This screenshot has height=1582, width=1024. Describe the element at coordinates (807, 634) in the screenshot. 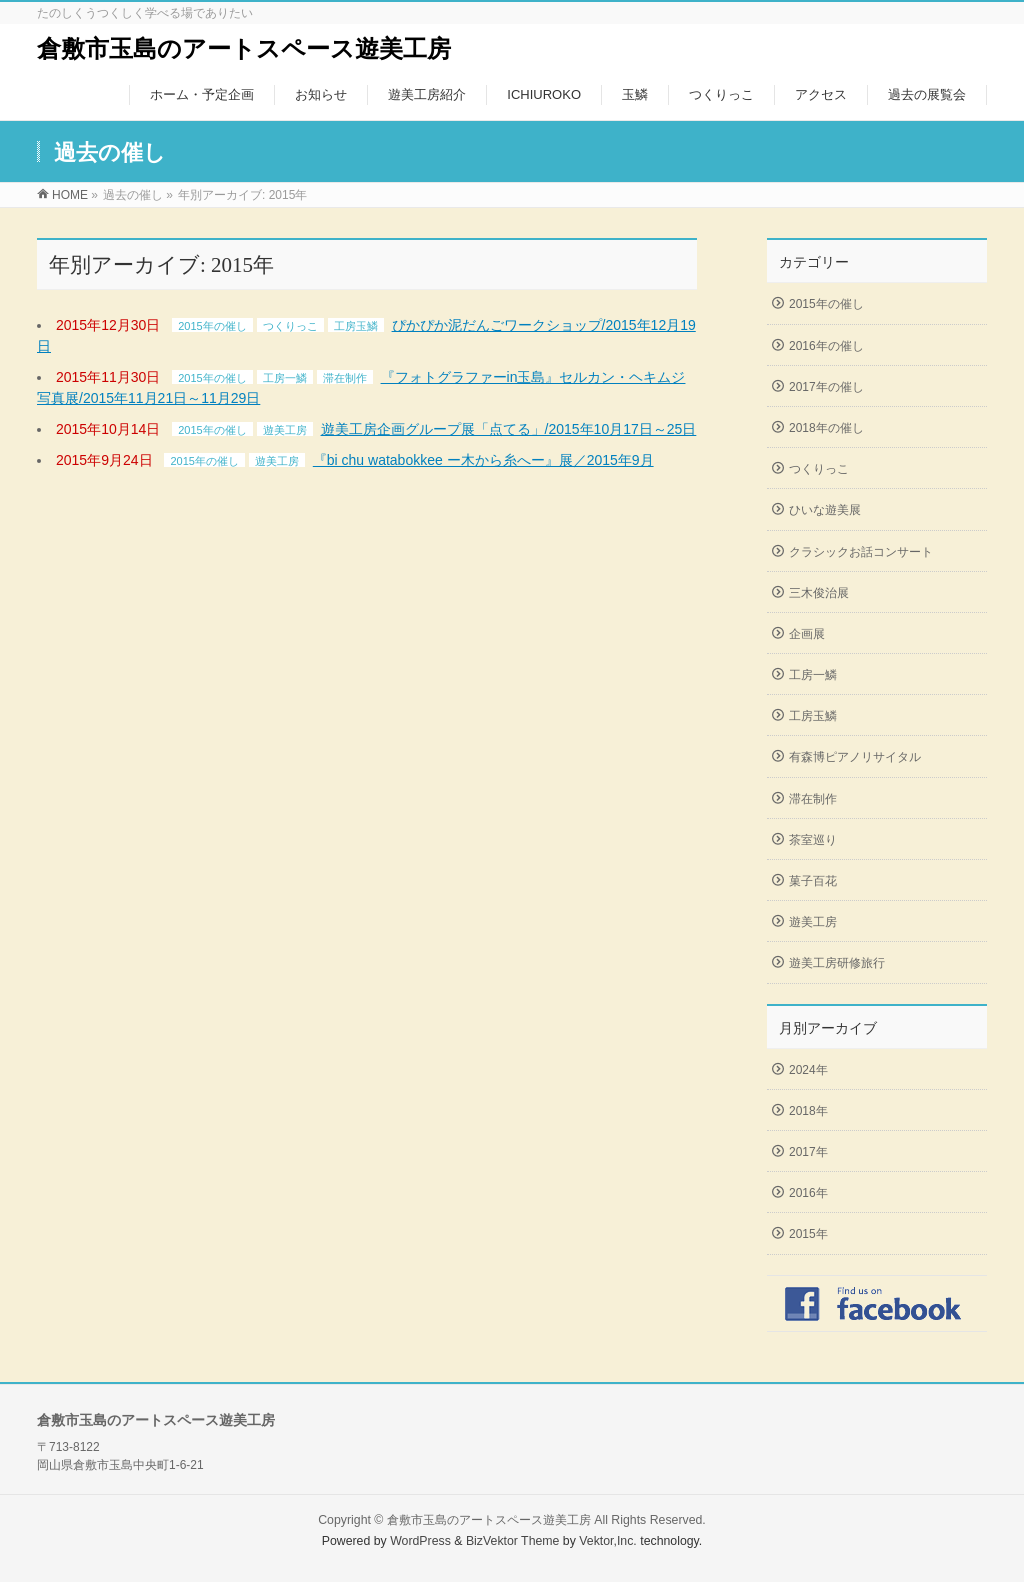

I see `企画展` at that location.